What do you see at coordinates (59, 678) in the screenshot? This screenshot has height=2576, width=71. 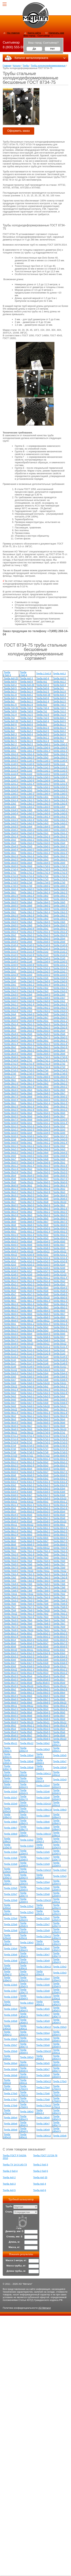 I see `Труба 4х0,5` at bounding box center [59, 678].